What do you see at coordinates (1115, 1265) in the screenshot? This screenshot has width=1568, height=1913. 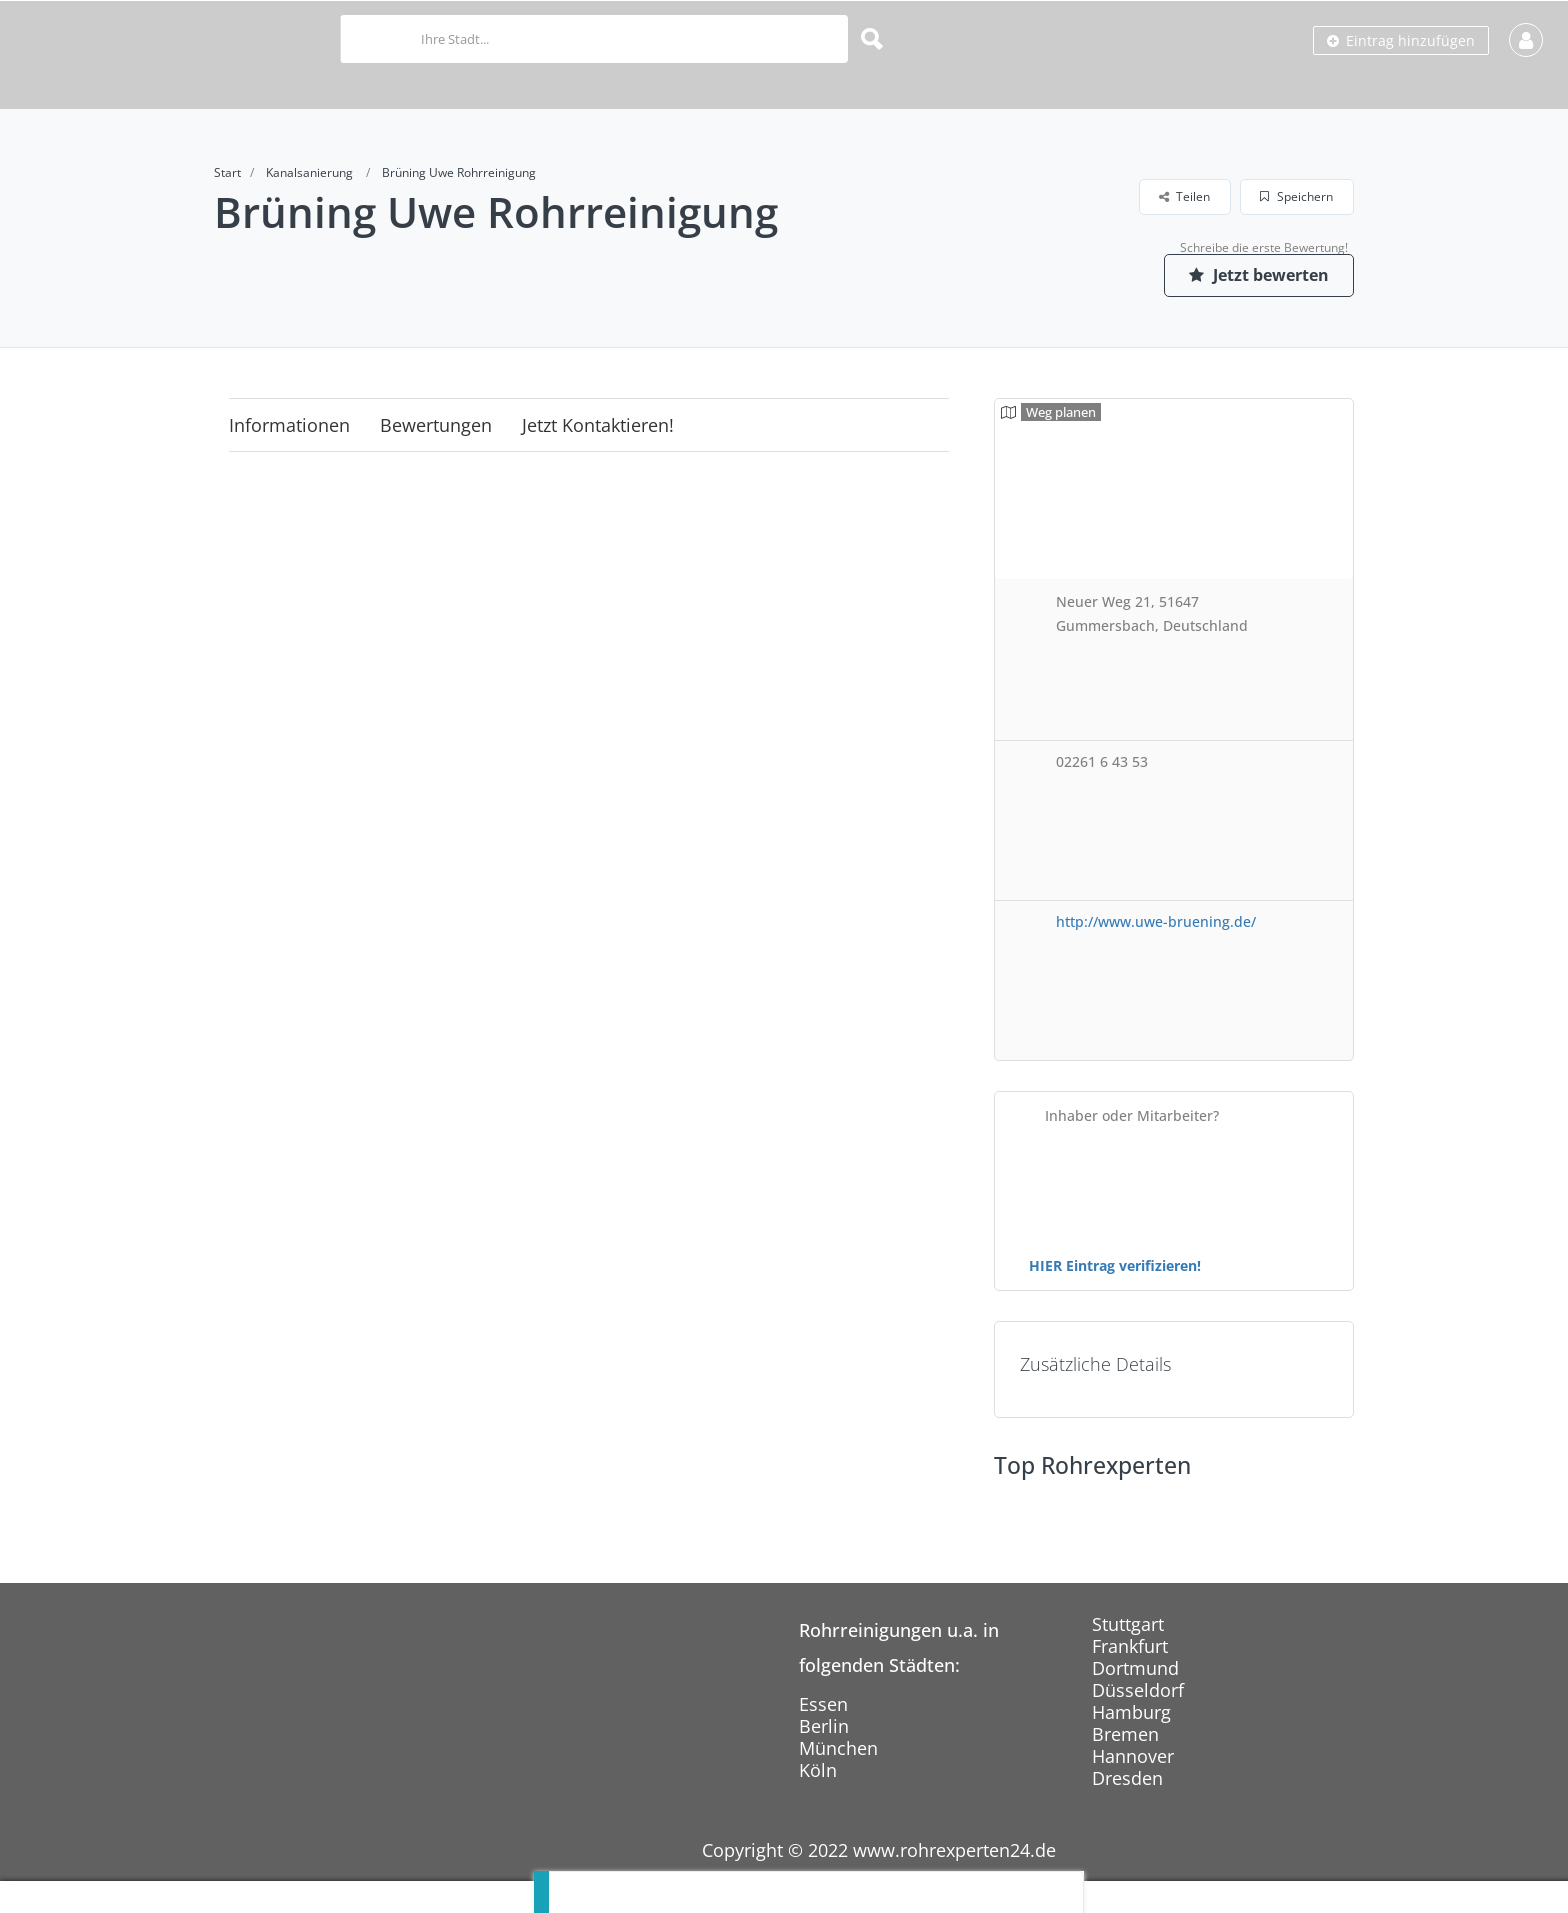 I see `HIER Eintrag verifizieren!` at bounding box center [1115, 1265].